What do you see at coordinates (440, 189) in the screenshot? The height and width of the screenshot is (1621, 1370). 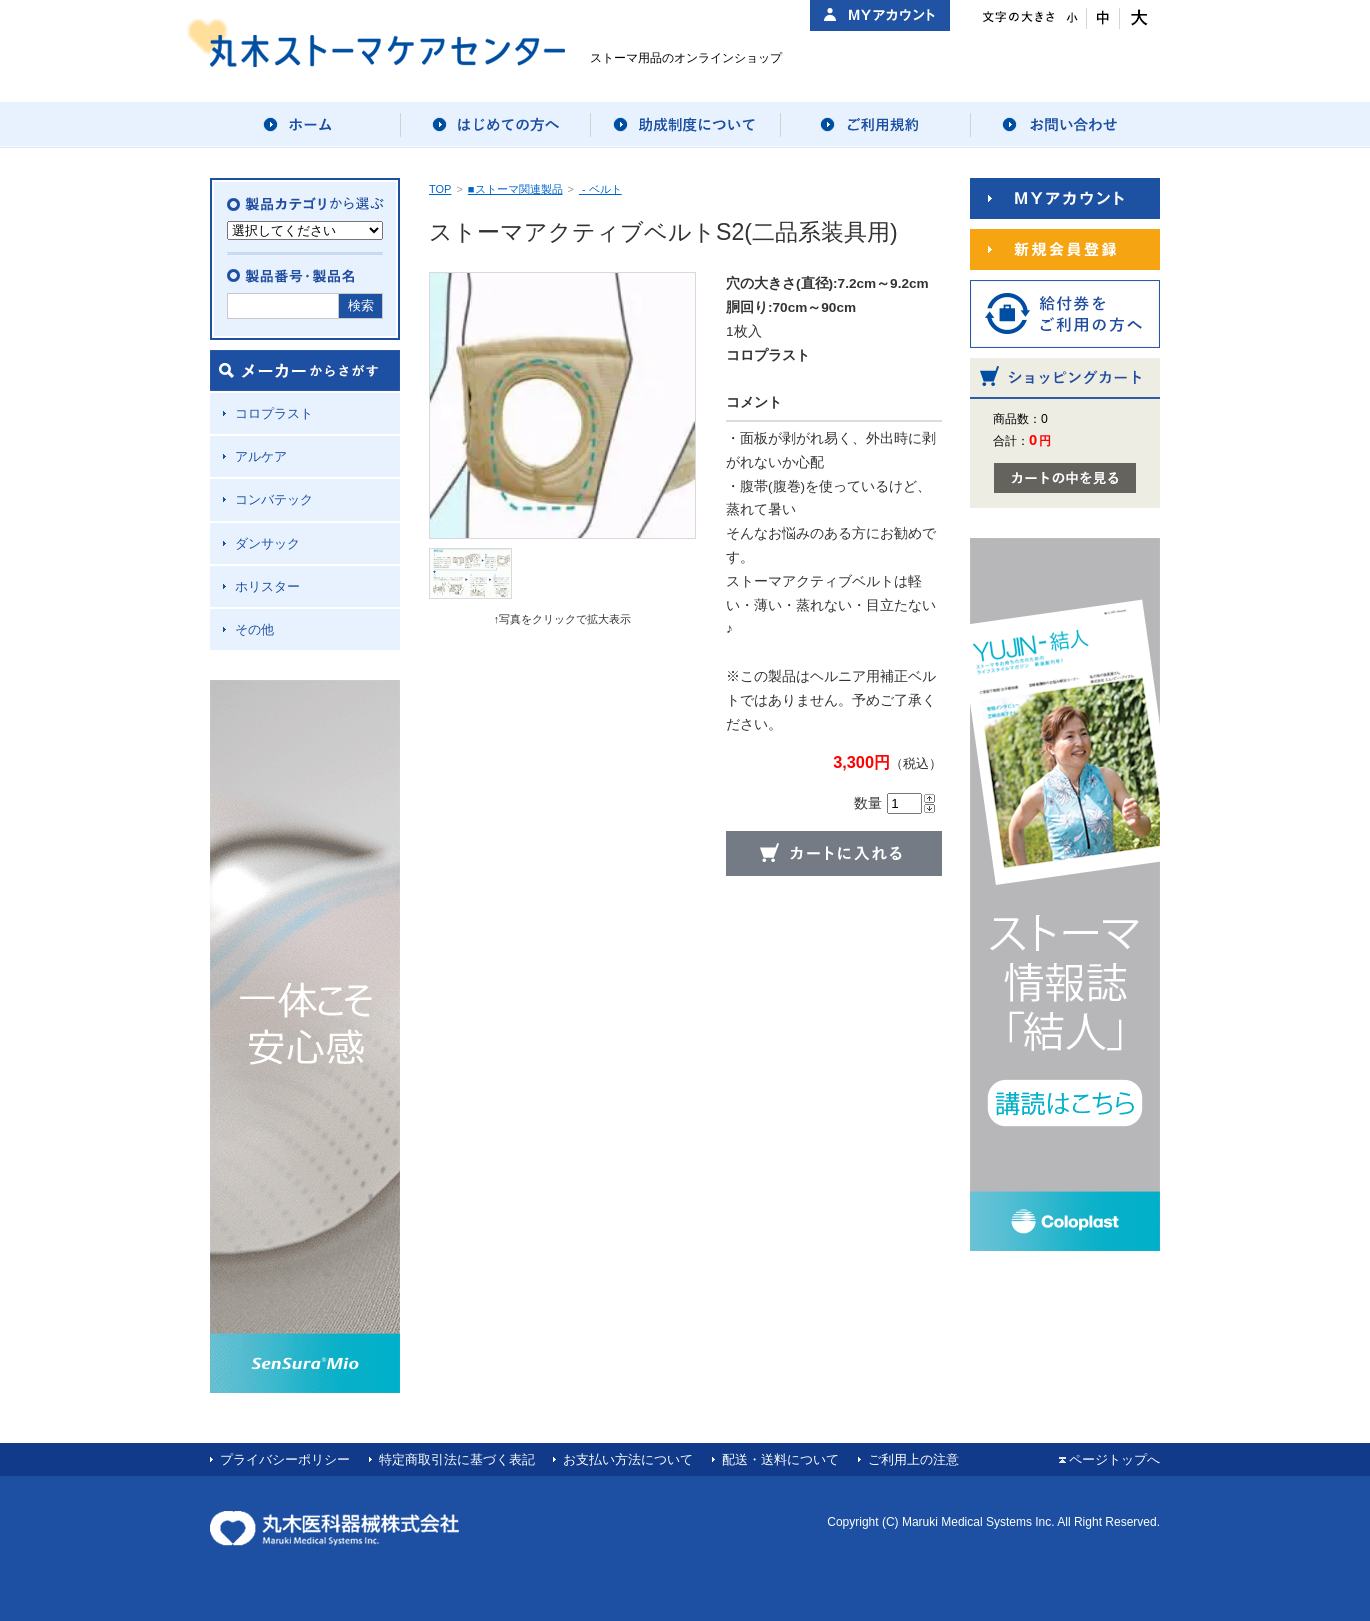 I see `TOP` at bounding box center [440, 189].